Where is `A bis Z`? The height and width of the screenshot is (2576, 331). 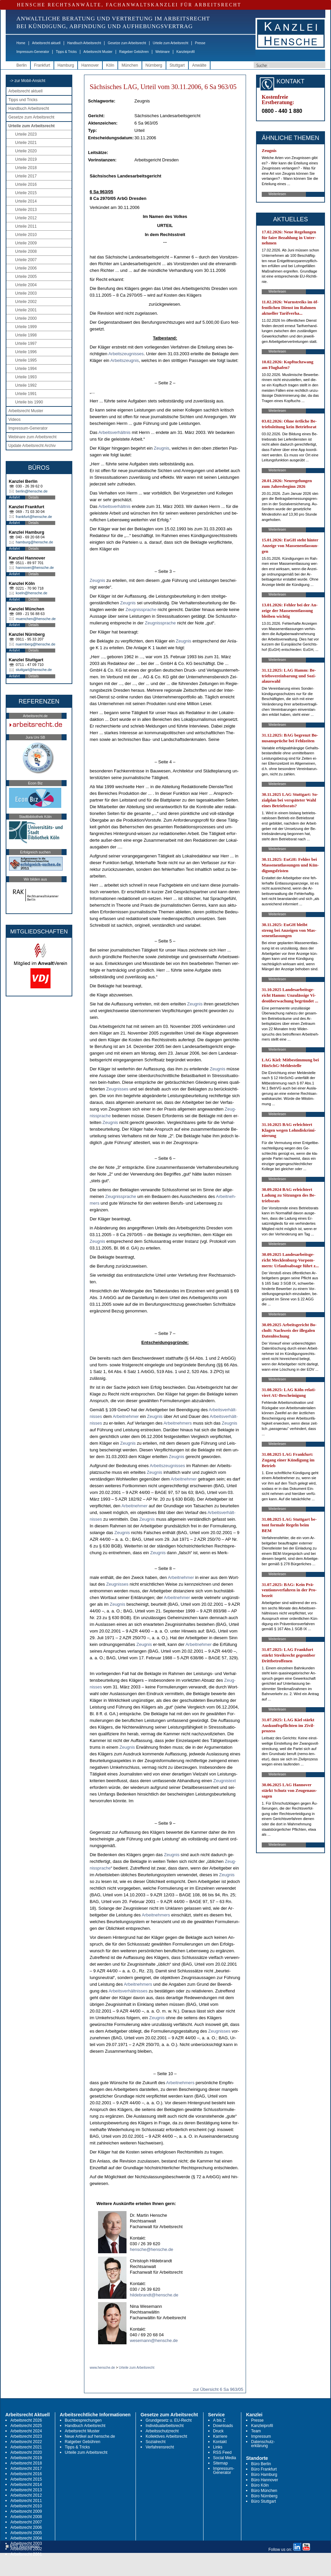 A bis Z is located at coordinates (219, 2420).